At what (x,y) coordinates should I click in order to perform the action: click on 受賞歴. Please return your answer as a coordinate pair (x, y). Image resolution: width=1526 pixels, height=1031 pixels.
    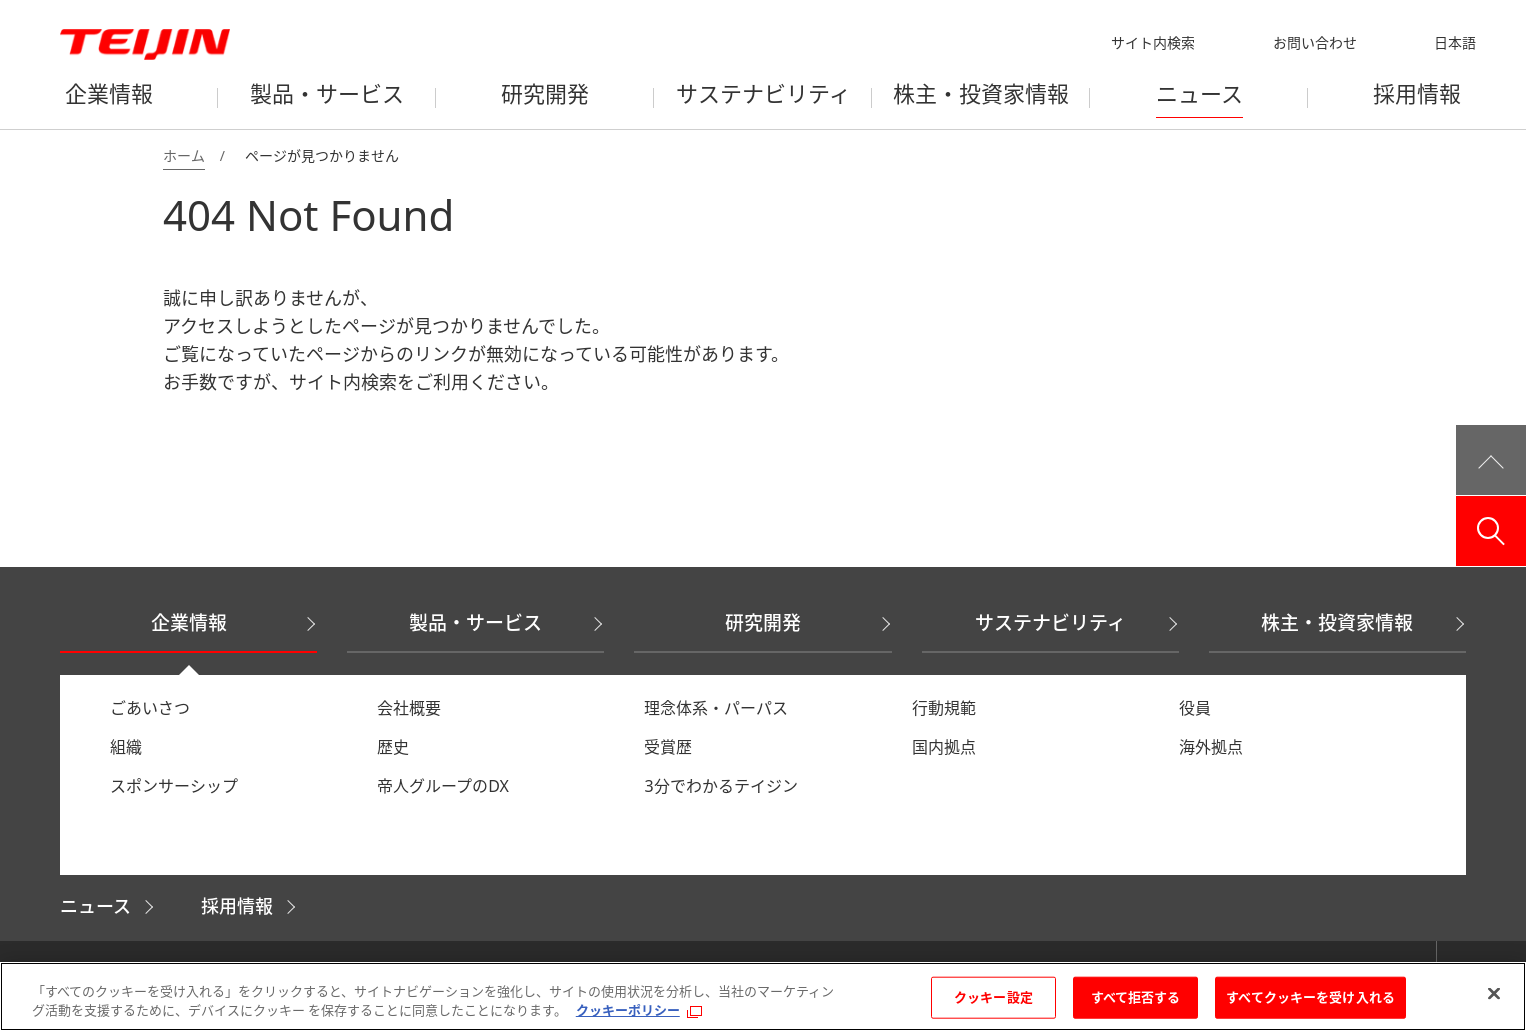
    Looking at the image, I should click on (668, 747).